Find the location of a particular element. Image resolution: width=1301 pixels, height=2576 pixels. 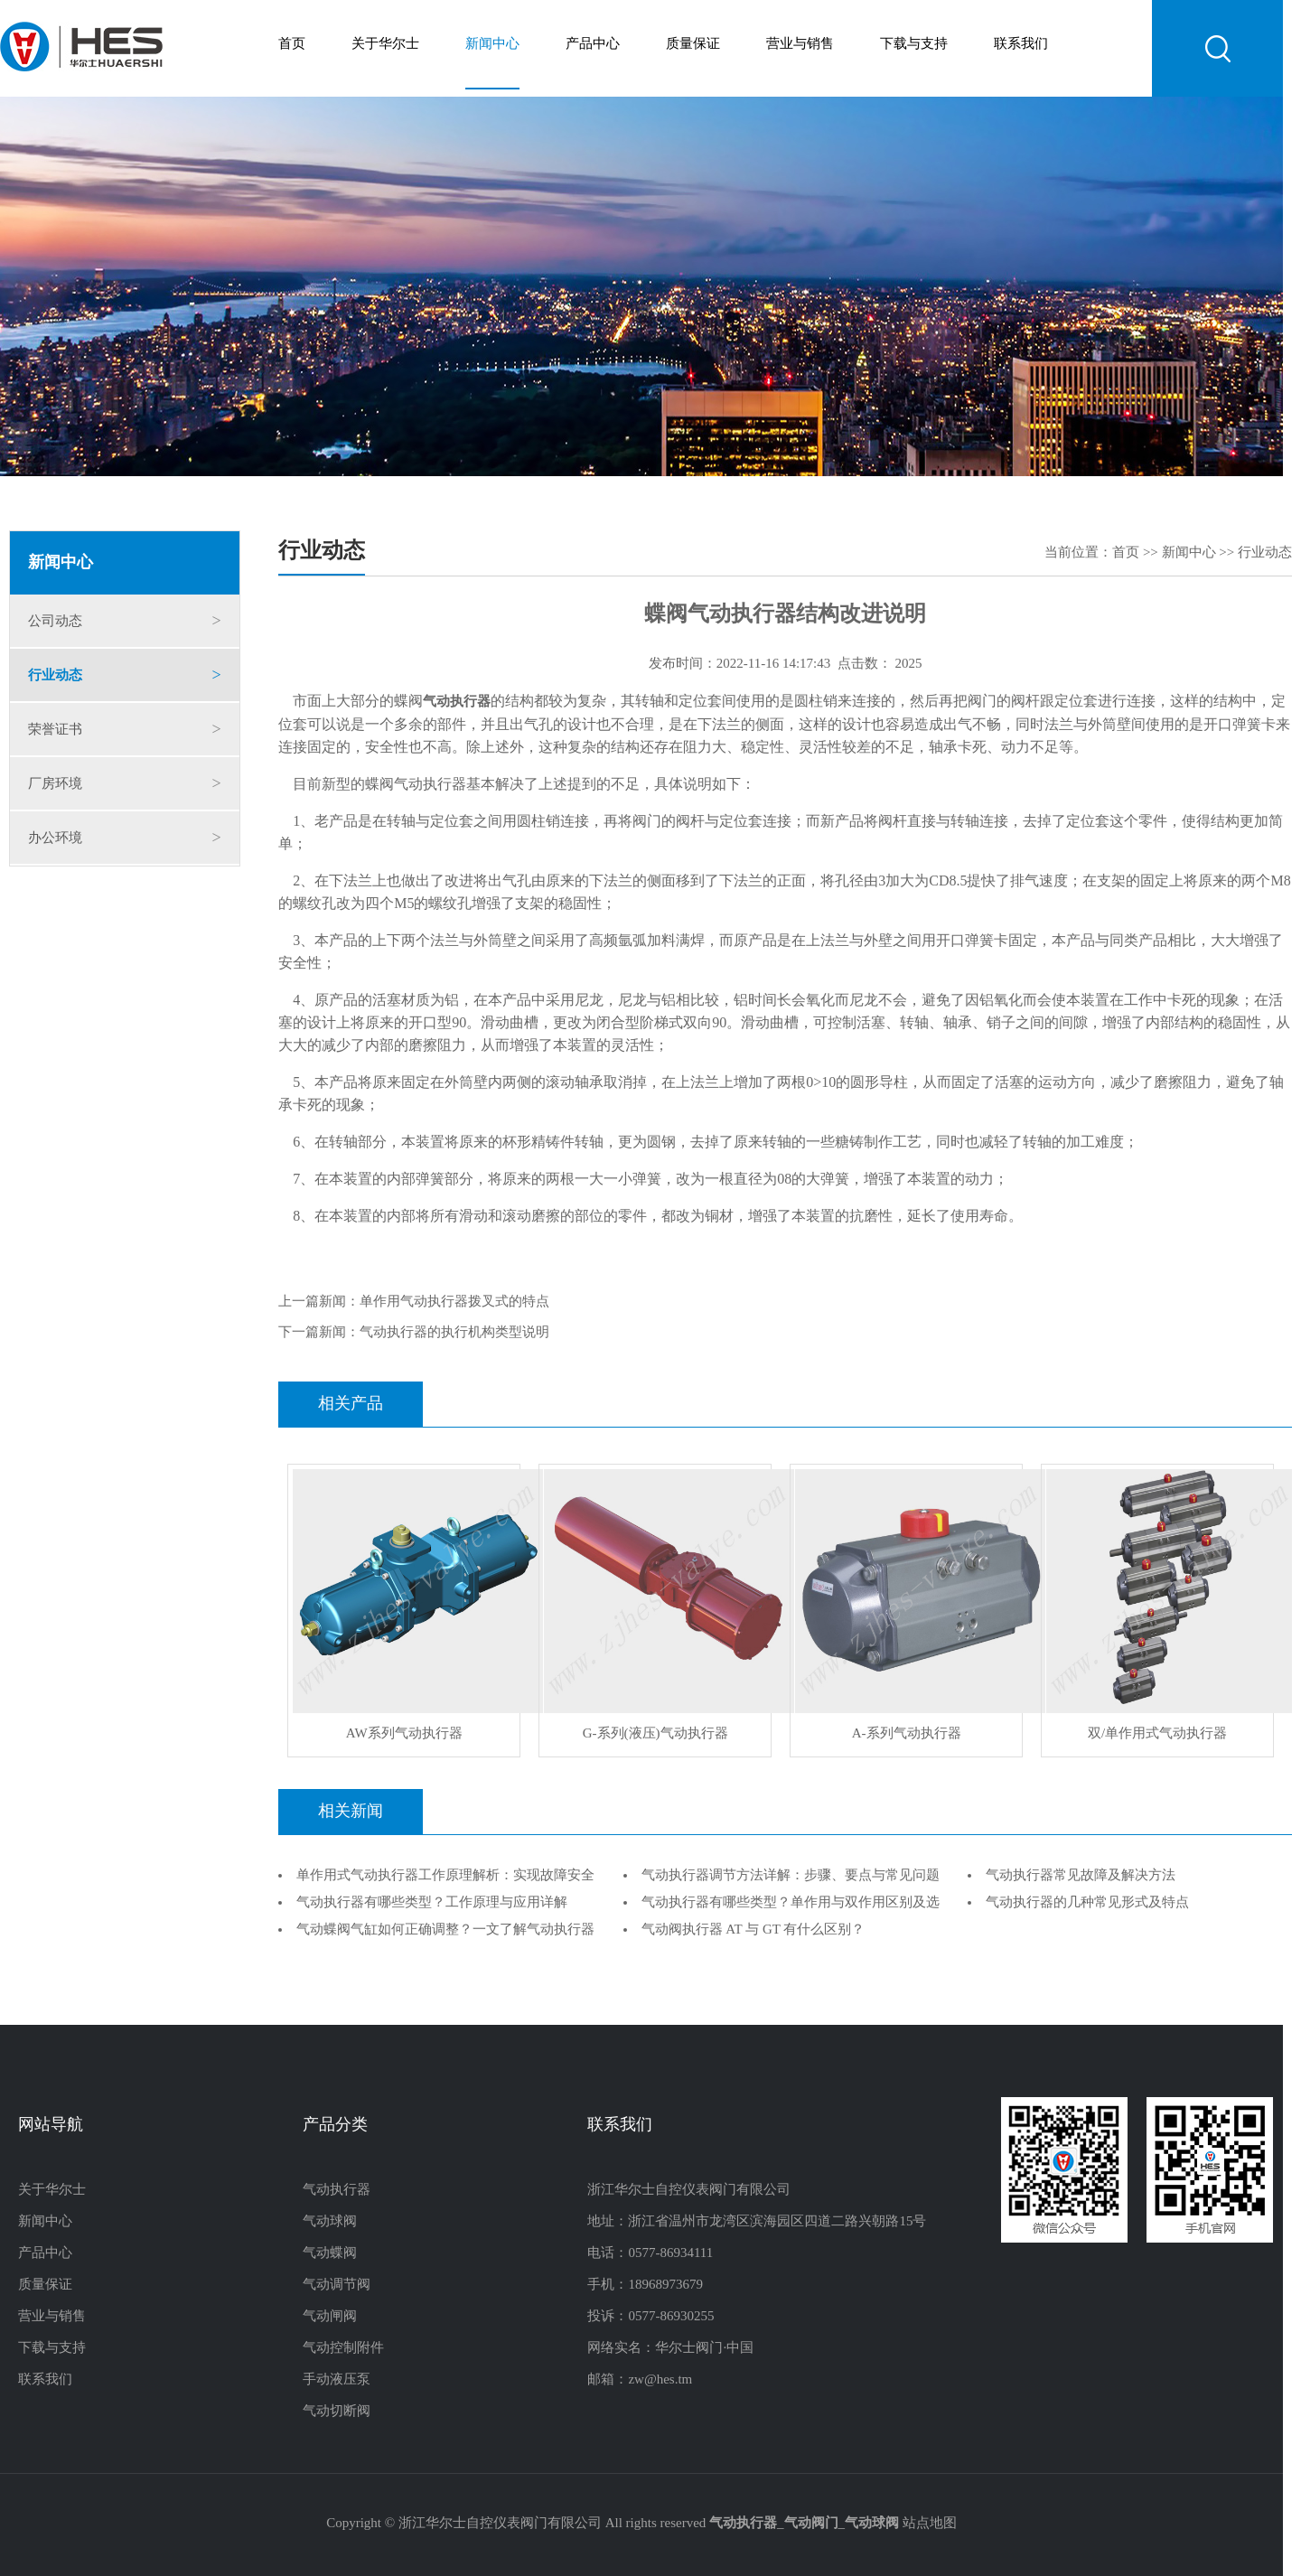

站点地图 is located at coordinates (930, 2523).